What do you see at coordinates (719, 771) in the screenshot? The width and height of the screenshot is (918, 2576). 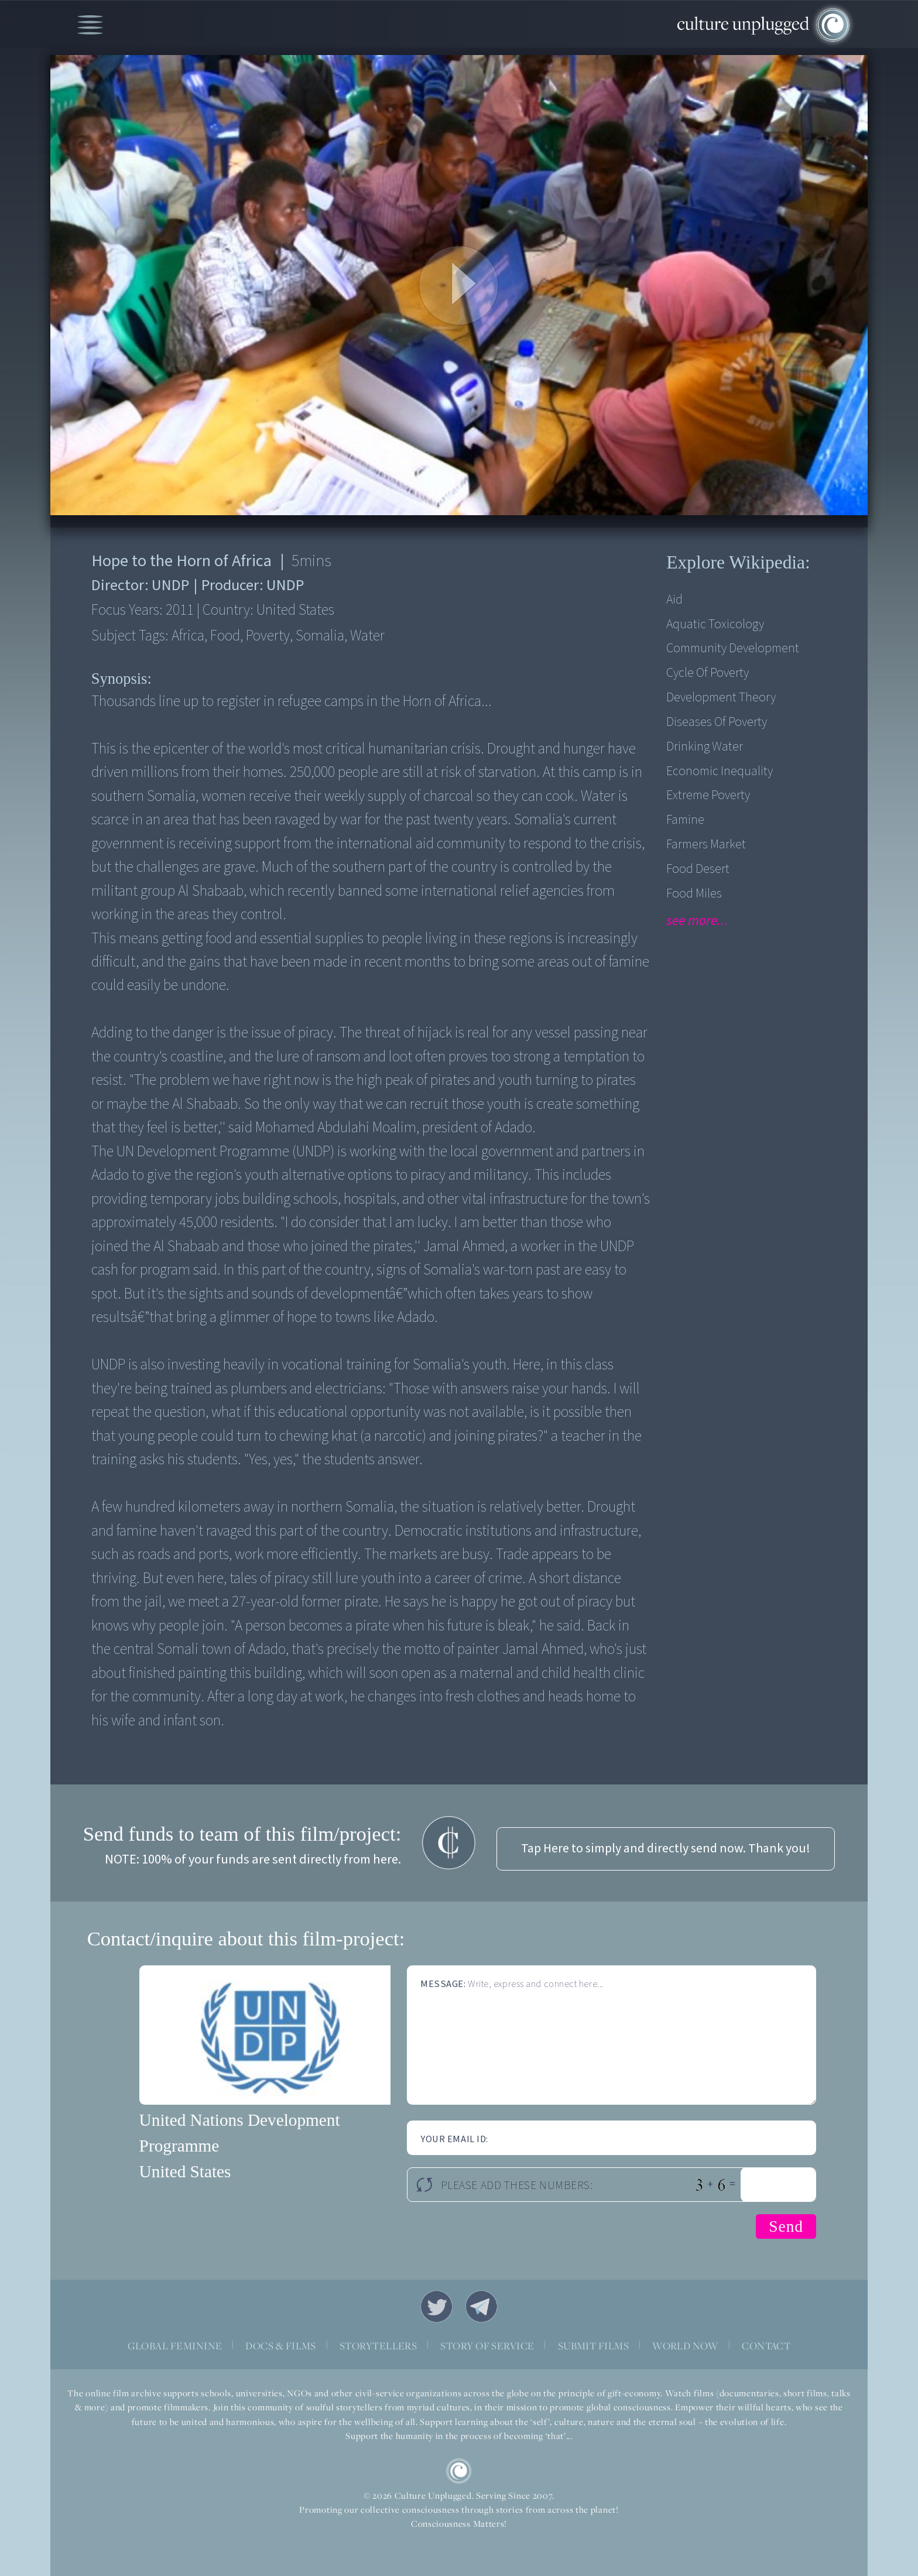 I see `Economic Inequality` at bounding box center [719, 771].